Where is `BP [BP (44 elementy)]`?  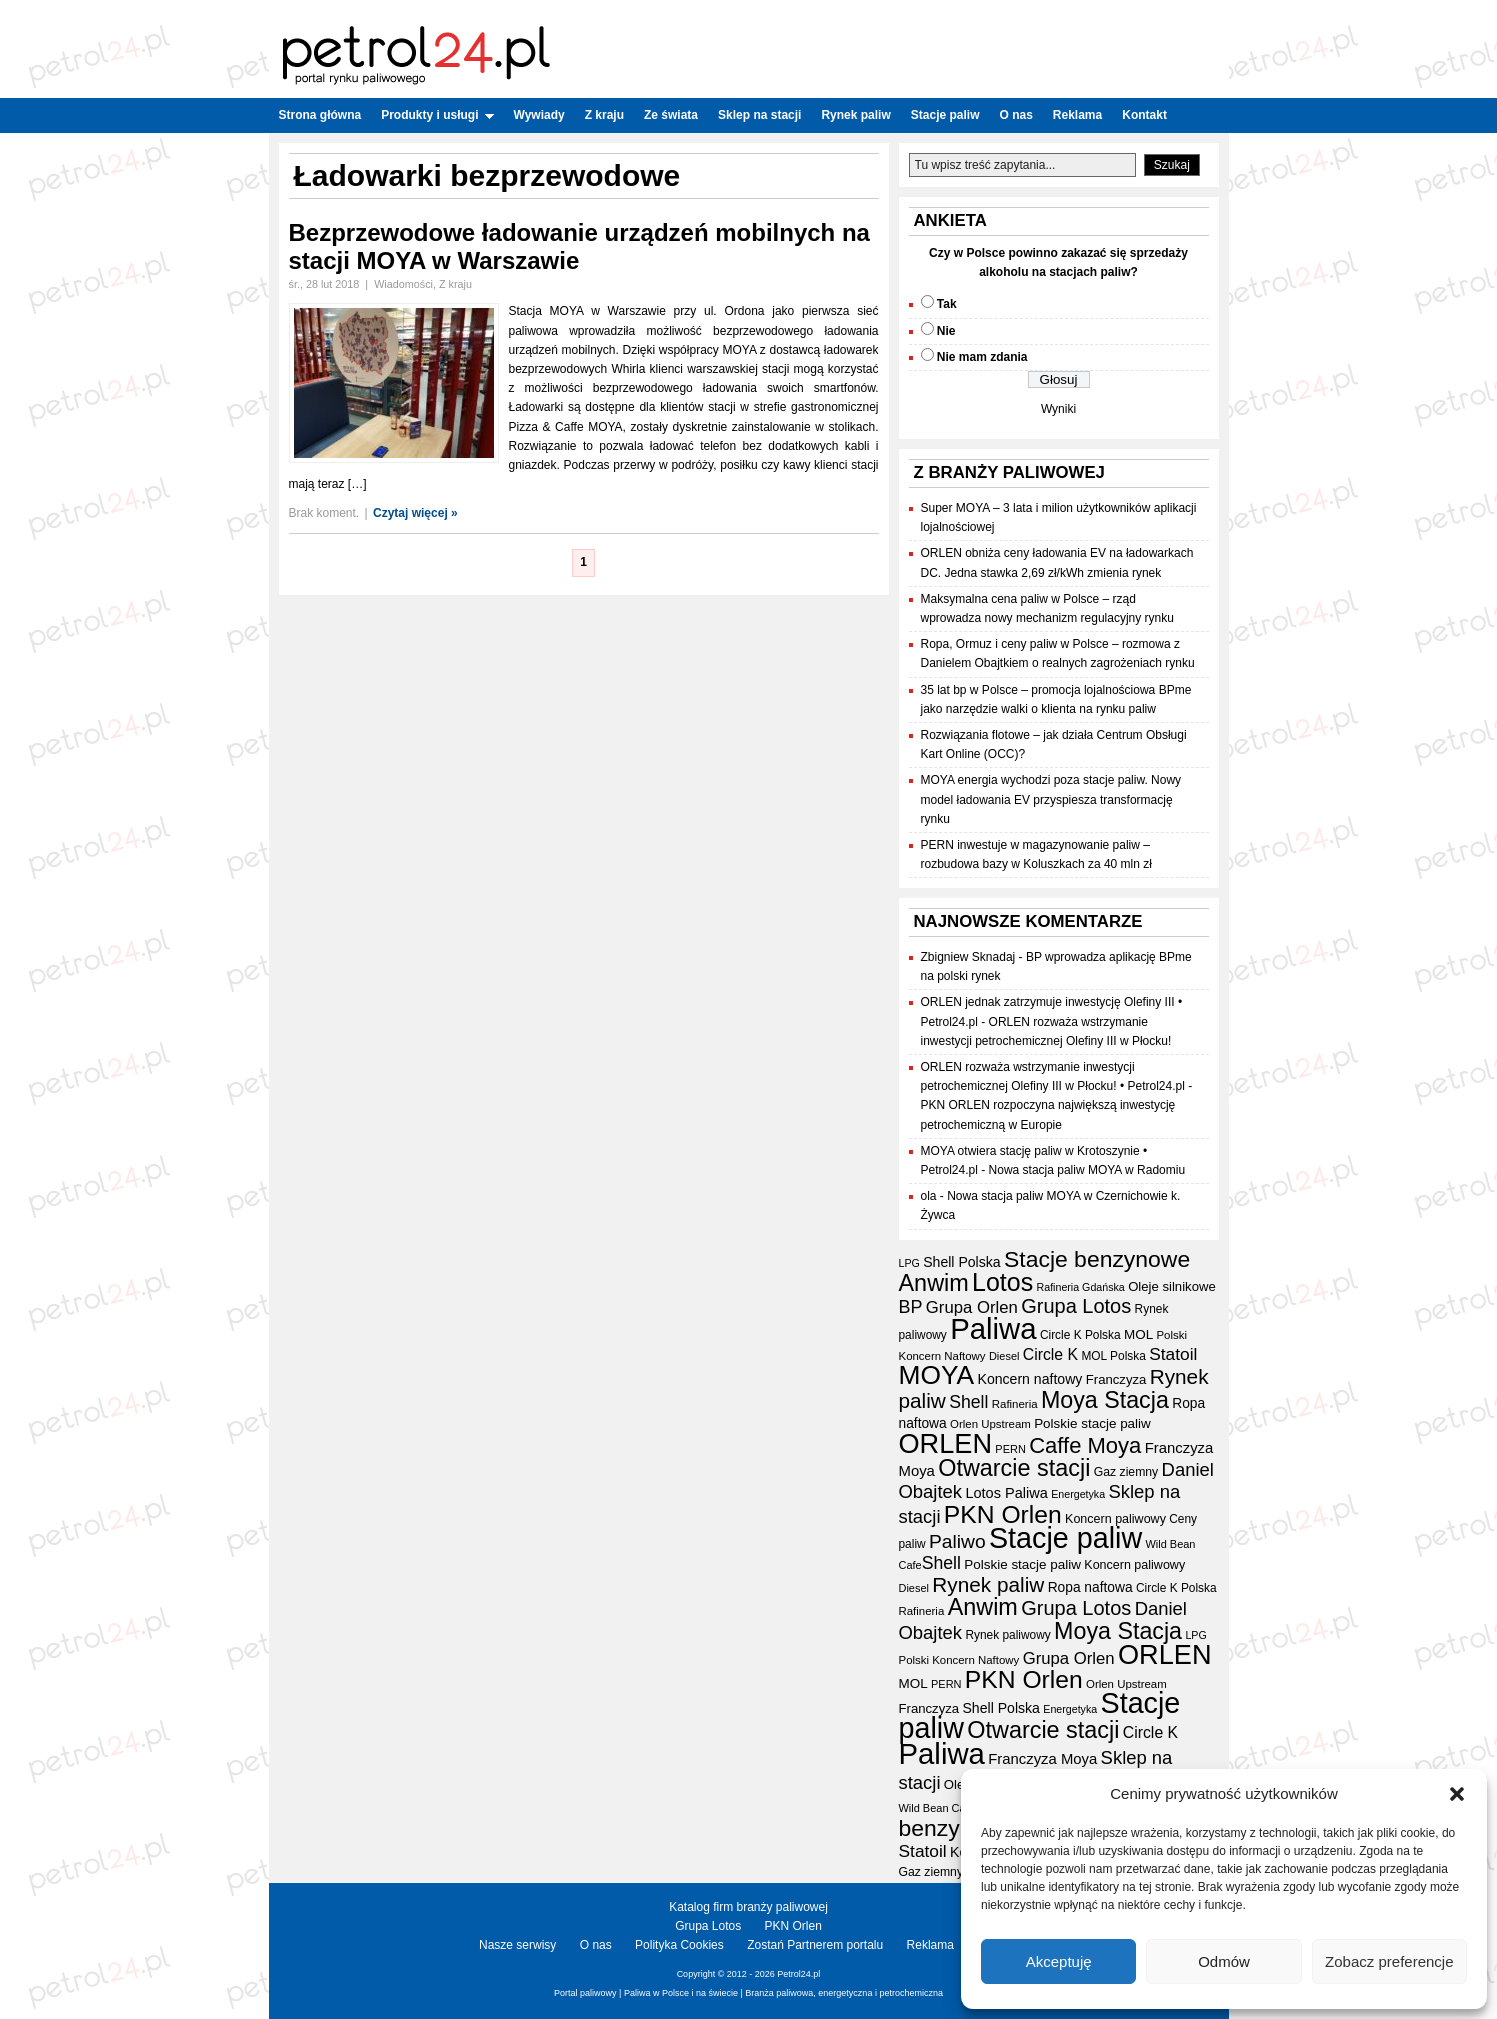
BP [BP (44 elementy)] is located at coordinates (911, 1307).